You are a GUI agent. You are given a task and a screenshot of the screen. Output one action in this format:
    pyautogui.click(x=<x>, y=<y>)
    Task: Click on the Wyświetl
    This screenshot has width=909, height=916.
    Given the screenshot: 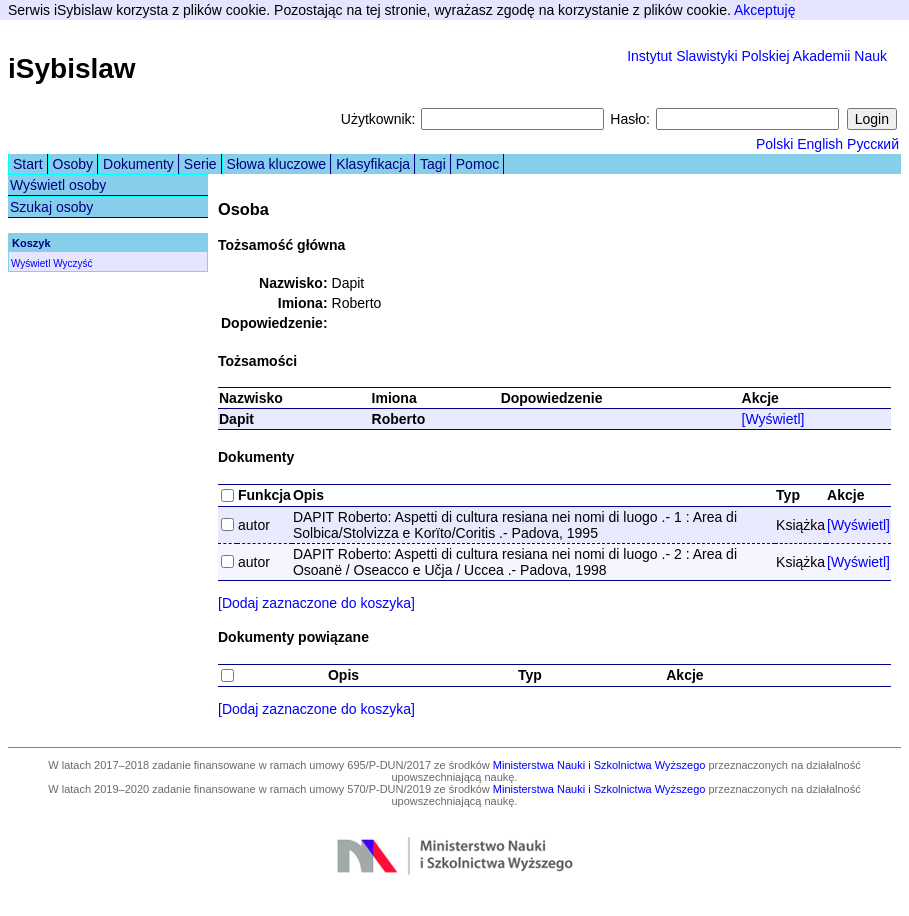 What is the action you would take?
    pyautogui.click(x=30, y=263)
    